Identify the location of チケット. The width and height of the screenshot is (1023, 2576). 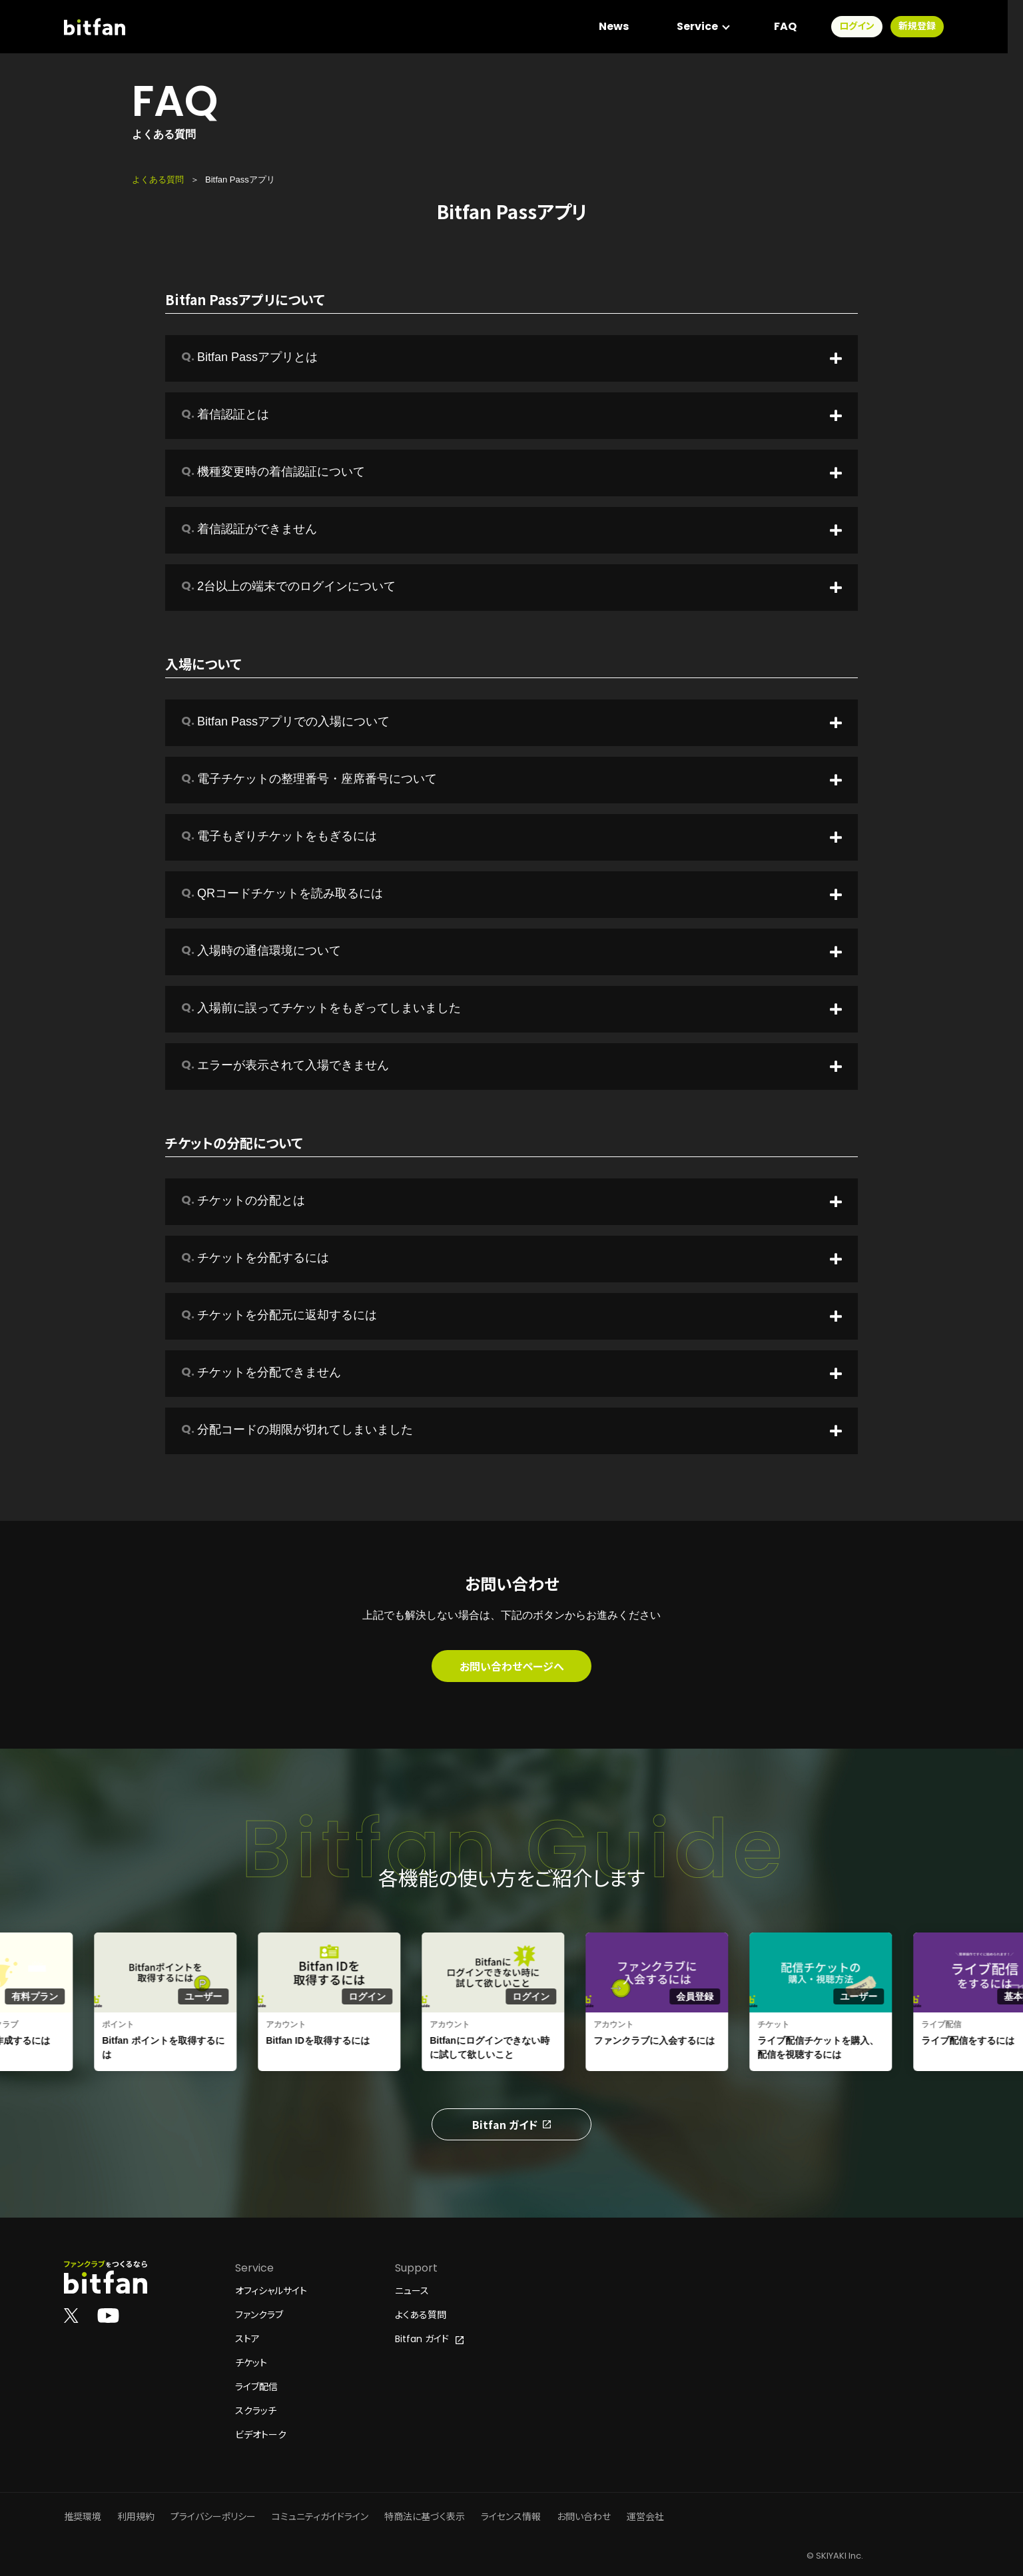
(251, 2362).